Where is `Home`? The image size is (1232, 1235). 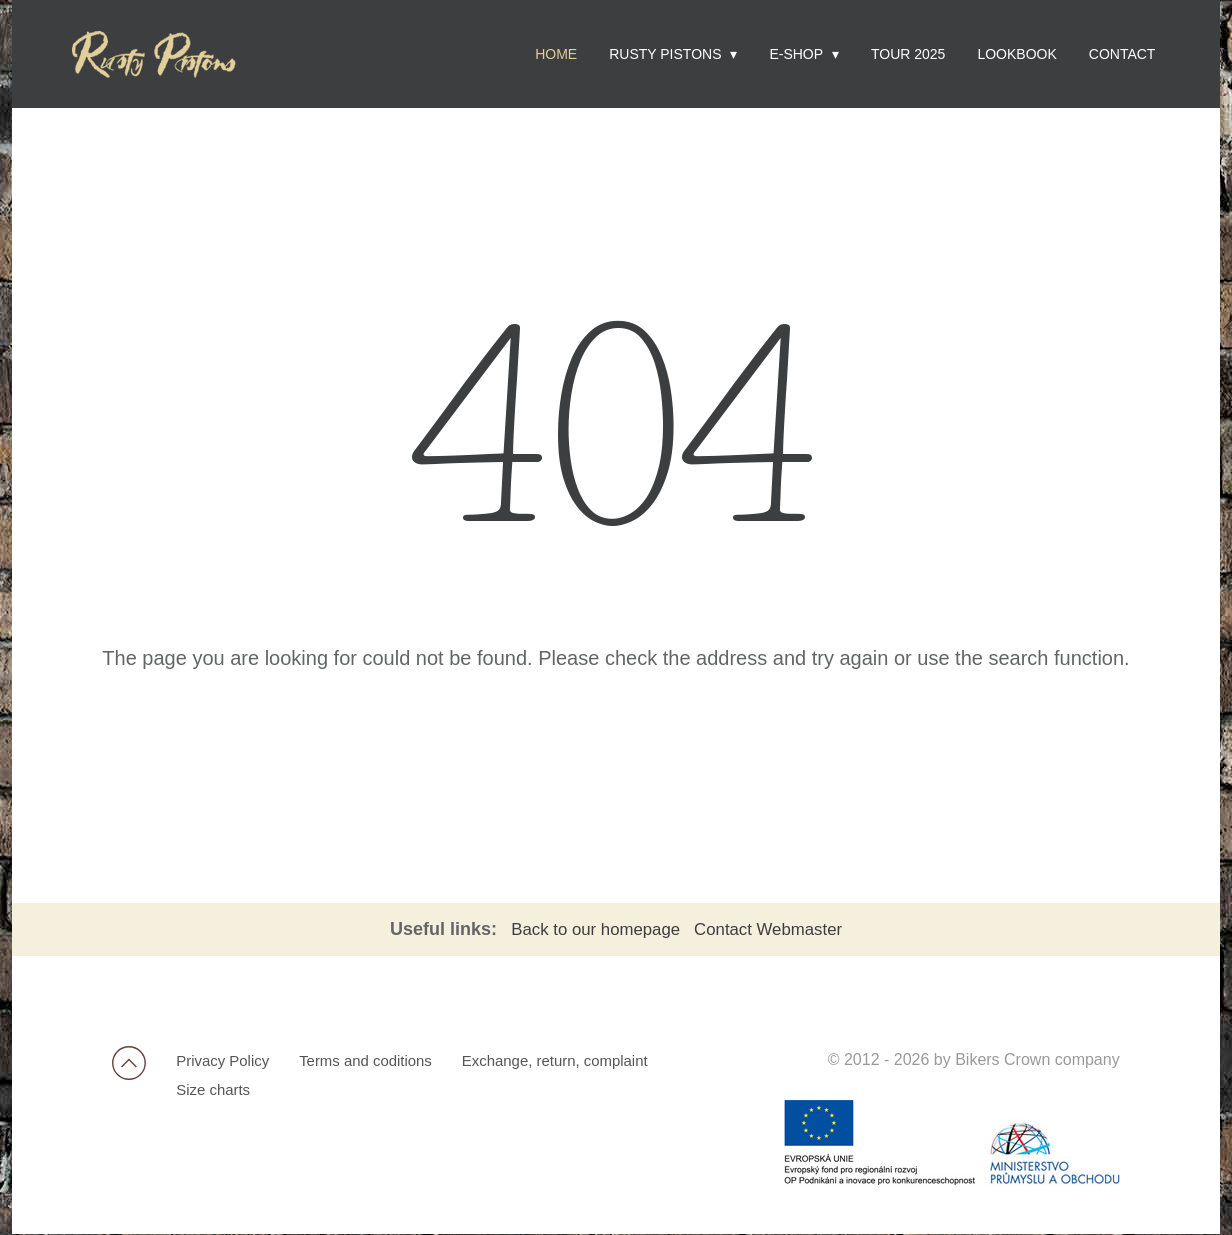 Home is located at coordinates (556, 54).